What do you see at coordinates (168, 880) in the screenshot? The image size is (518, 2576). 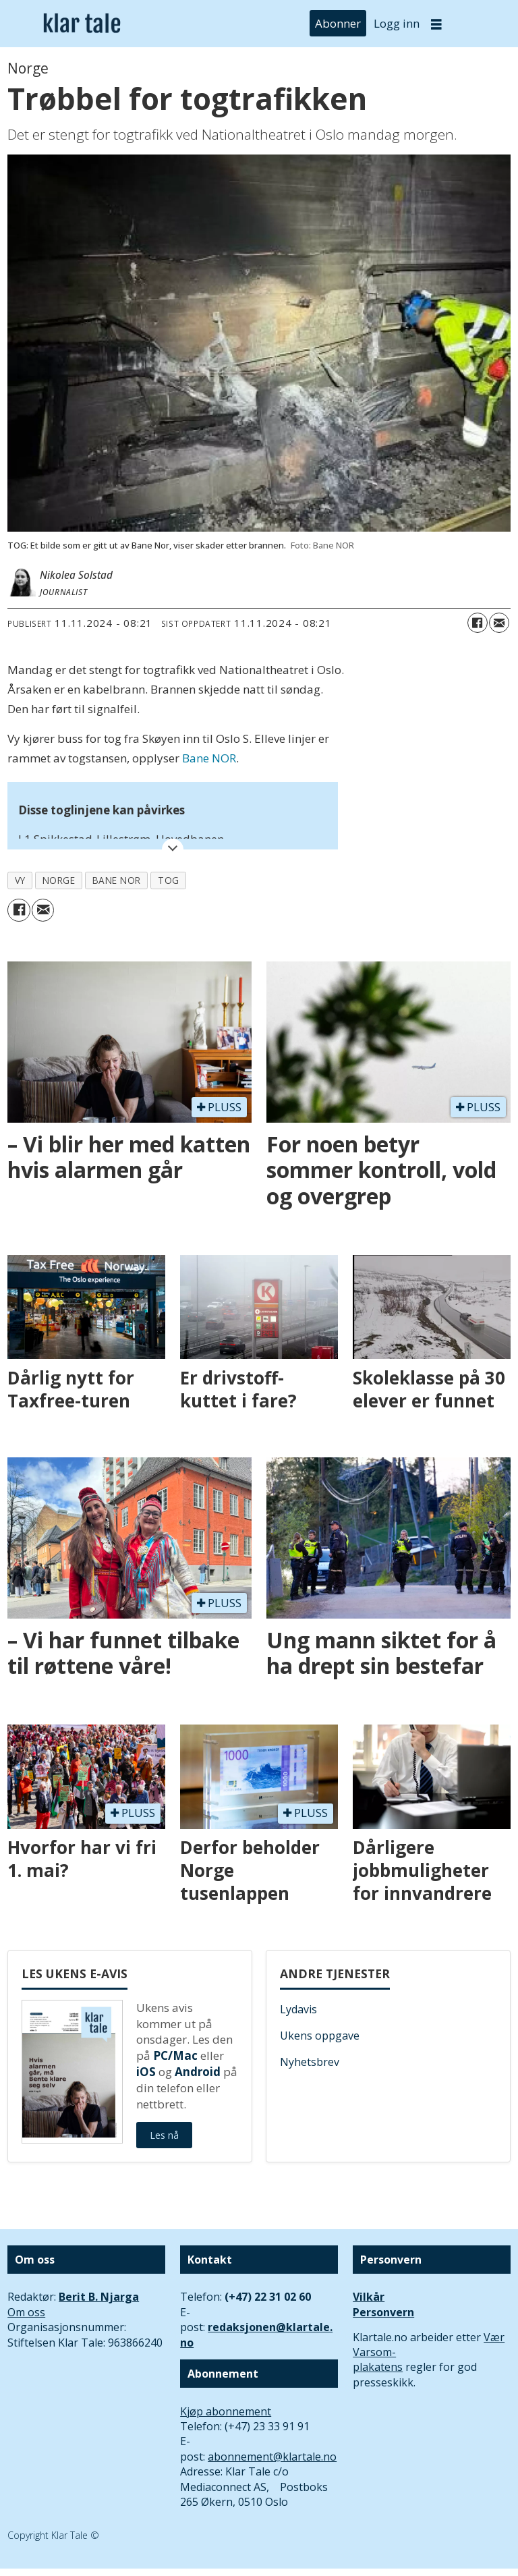 I see `tog` at bounding box center [168, 880].